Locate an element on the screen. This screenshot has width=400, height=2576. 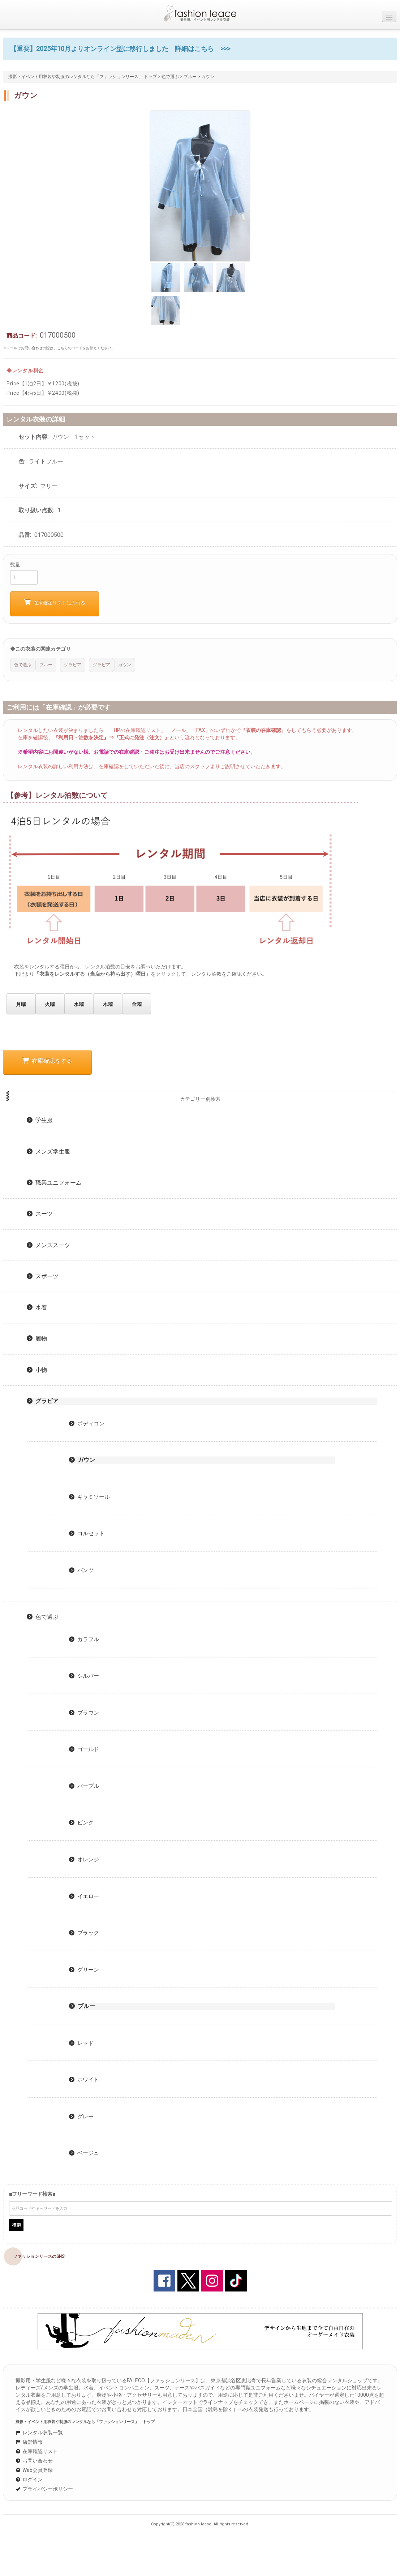
水着 is located at coordinates (37, 1307).